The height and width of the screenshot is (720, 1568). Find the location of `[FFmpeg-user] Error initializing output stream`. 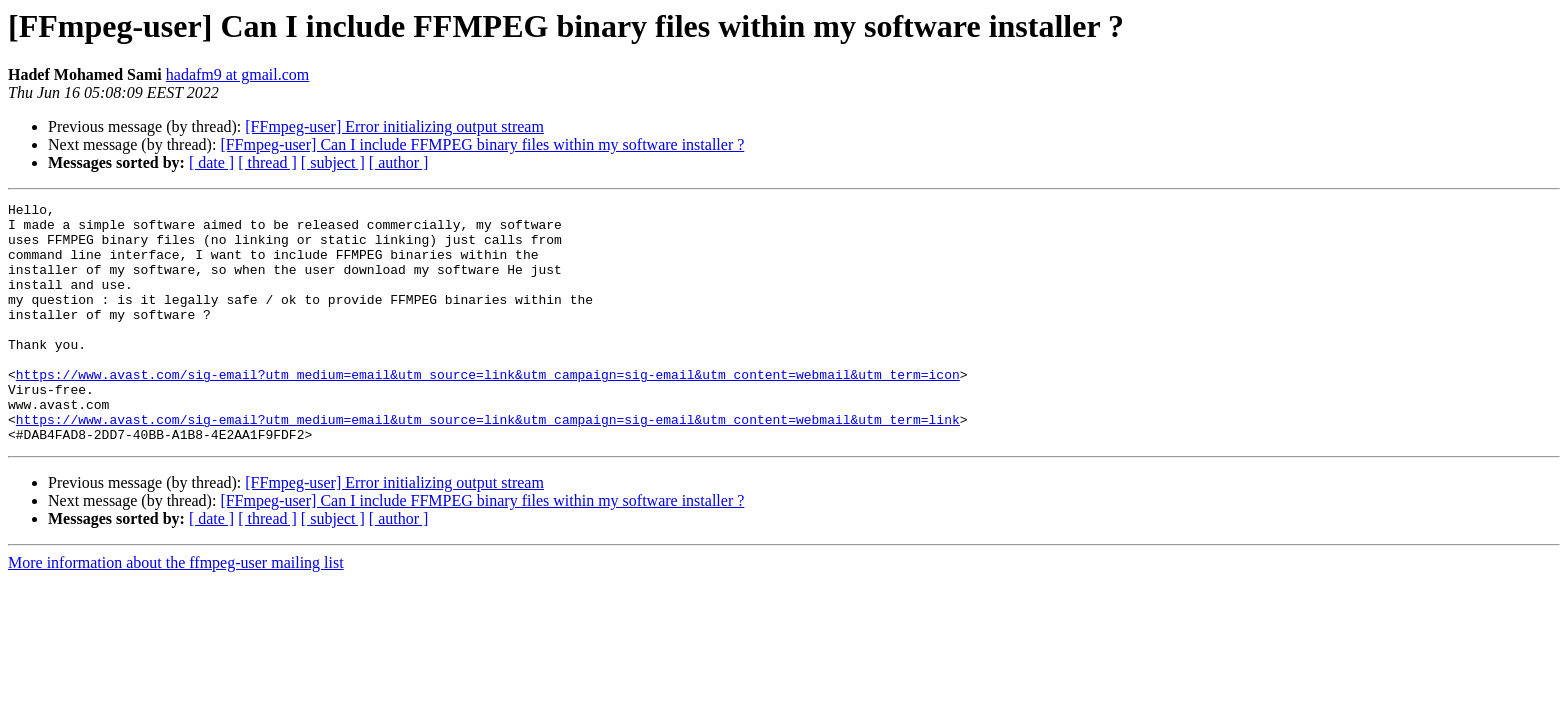

[FFmpeg-user] Error initializing output stream is located at coordinates (394, 126).